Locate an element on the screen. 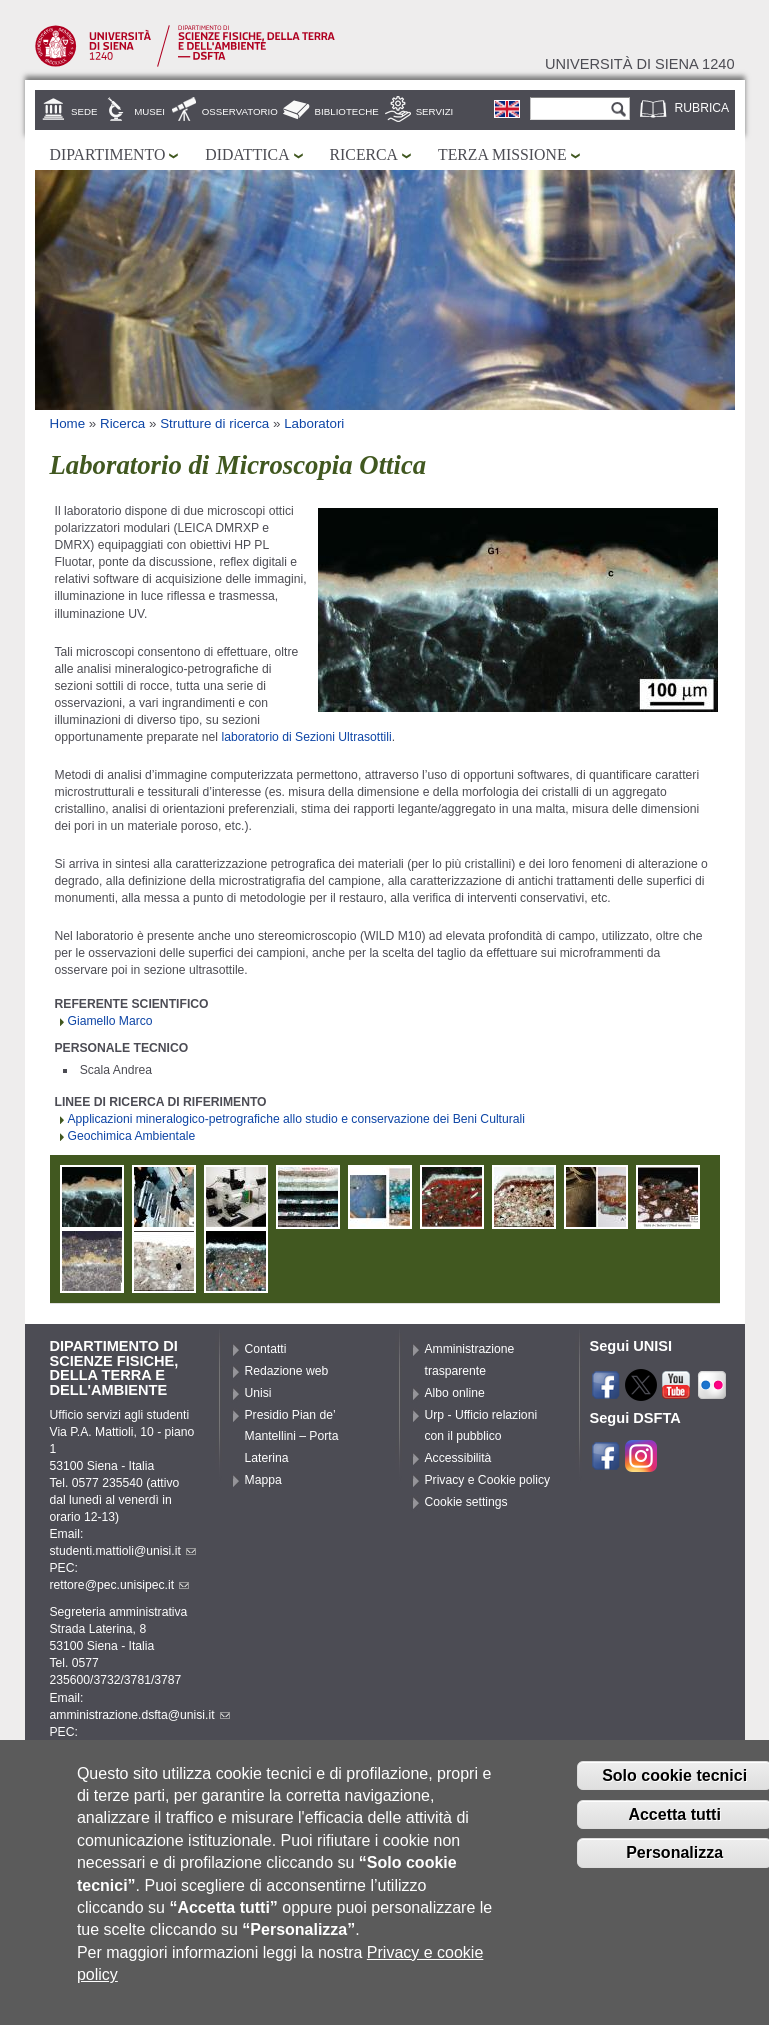 The width and height of the screenshot is (769, 2025). Terza missione is located at coordinates (502, 154).